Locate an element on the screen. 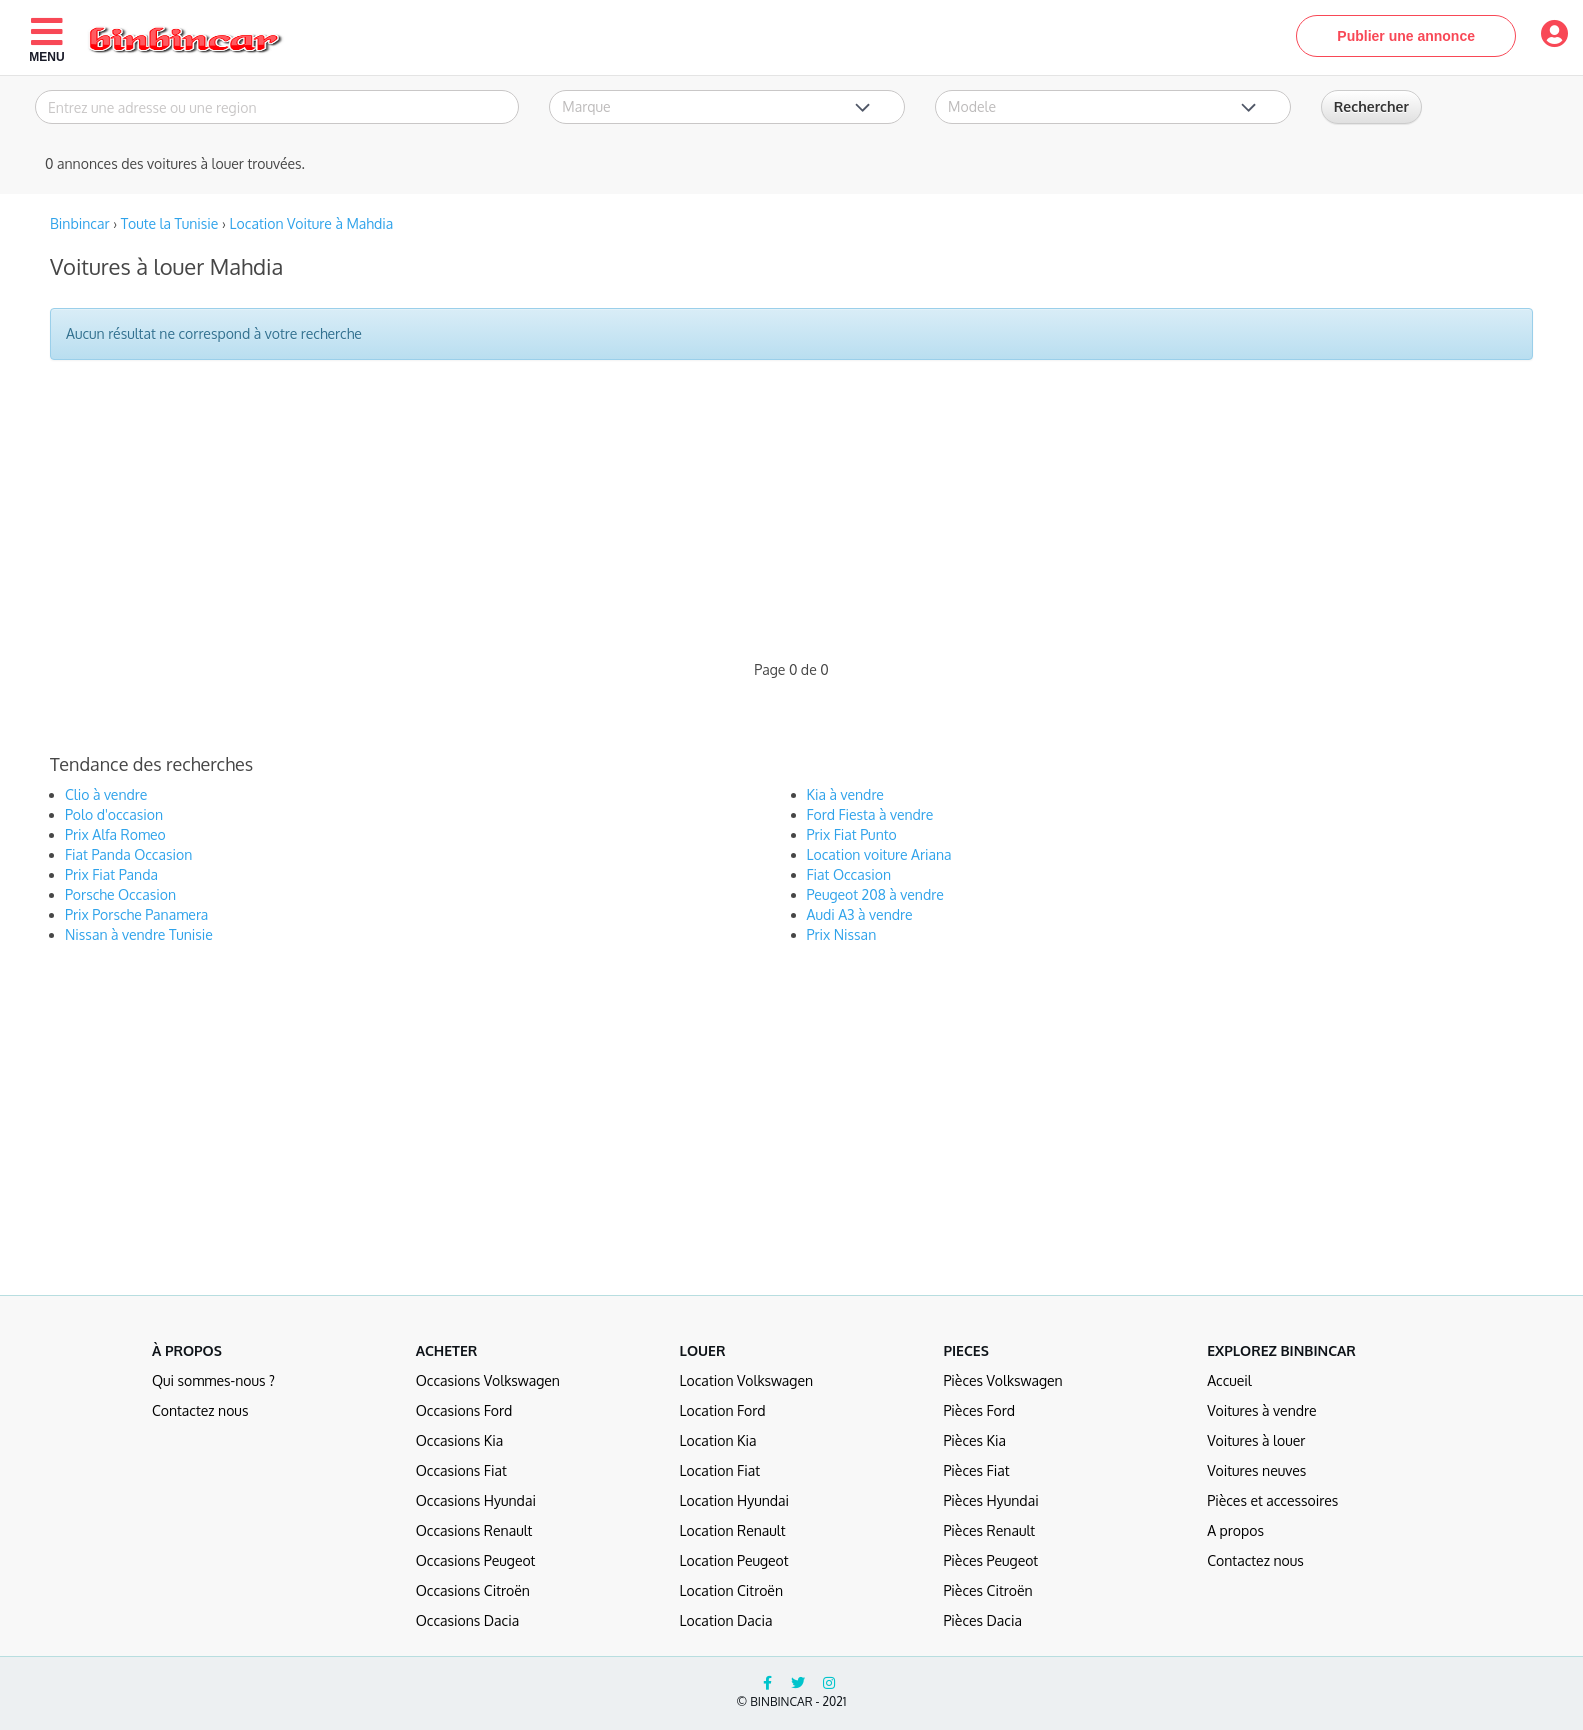  Clio à vendre is located at coordinates (106, 794).